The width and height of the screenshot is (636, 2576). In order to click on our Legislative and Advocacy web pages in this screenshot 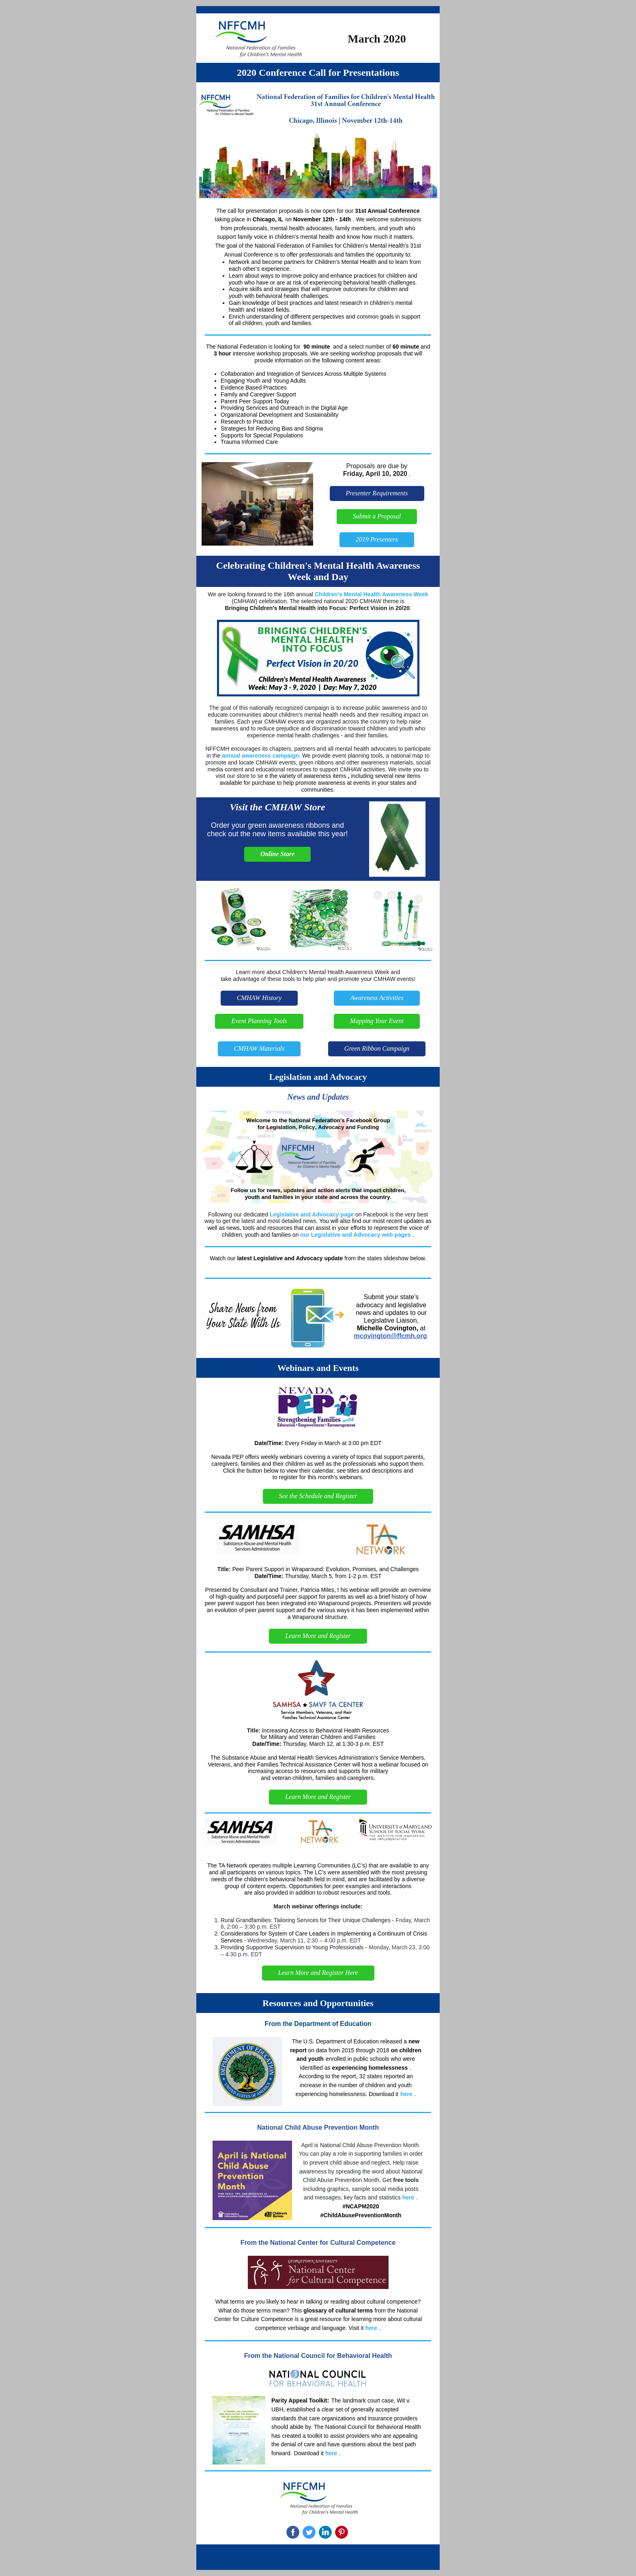, I will do `click(355, 1234)`.